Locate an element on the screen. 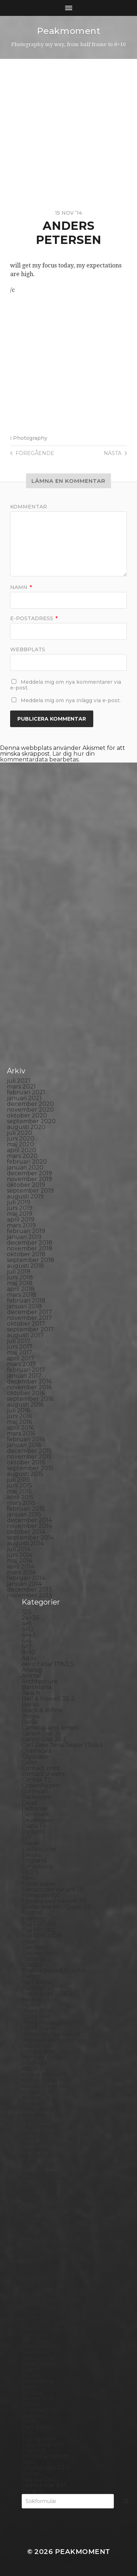 The width and height of the screenshot is (137, 2576). Visby is located at coordinates (29, 2462).